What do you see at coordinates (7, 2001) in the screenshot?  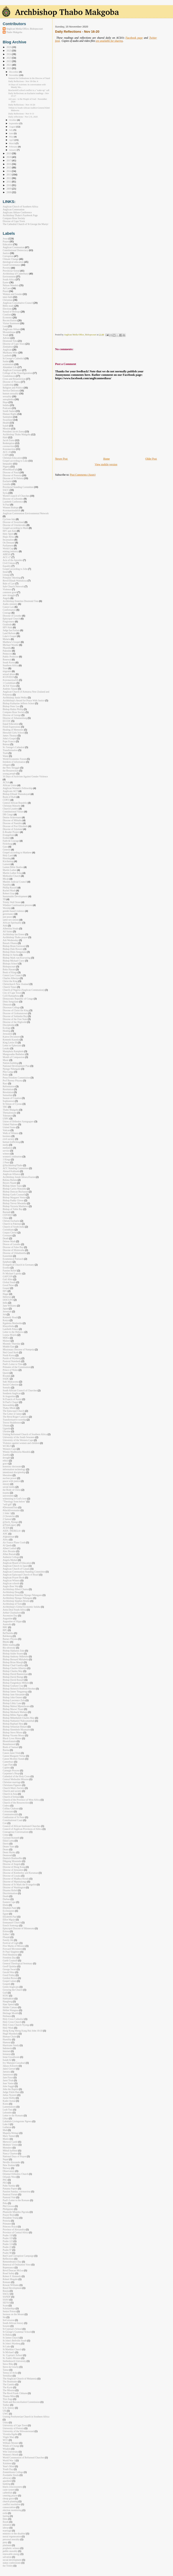 I see `Hangberg` at bounding box center [7, 2001].